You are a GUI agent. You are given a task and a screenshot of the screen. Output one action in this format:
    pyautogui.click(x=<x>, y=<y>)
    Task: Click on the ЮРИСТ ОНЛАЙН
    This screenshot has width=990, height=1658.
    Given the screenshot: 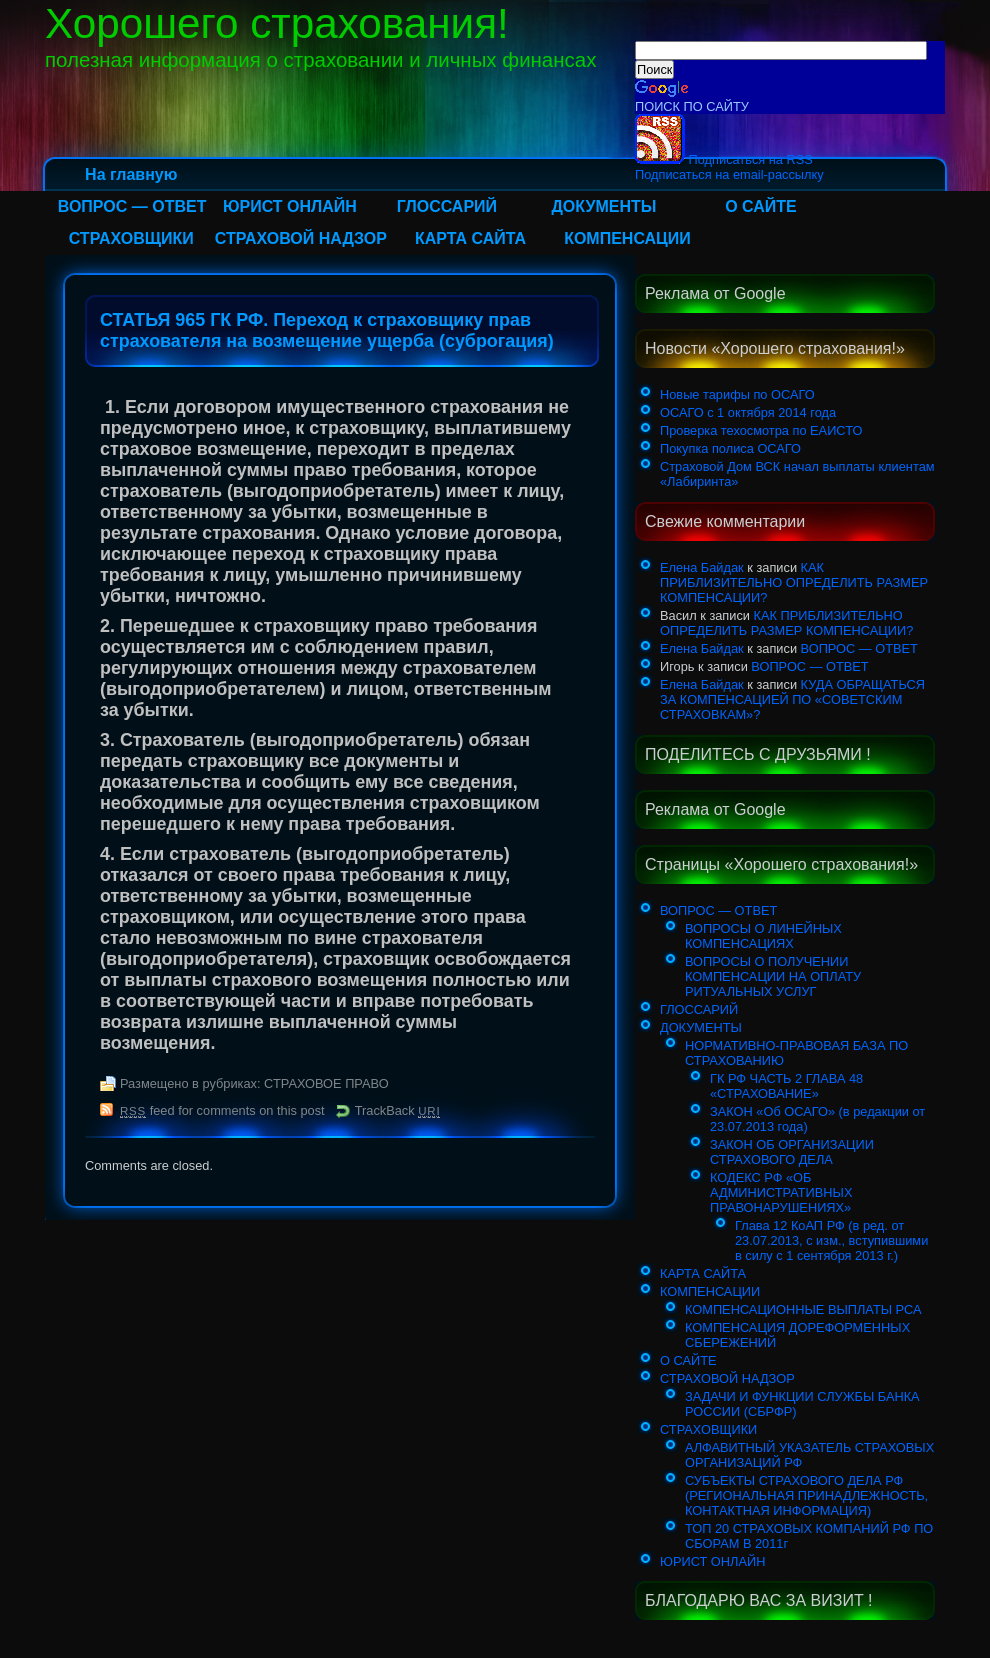 What is the action you would take?
    pyautogui.click(x=290, y=206)
    